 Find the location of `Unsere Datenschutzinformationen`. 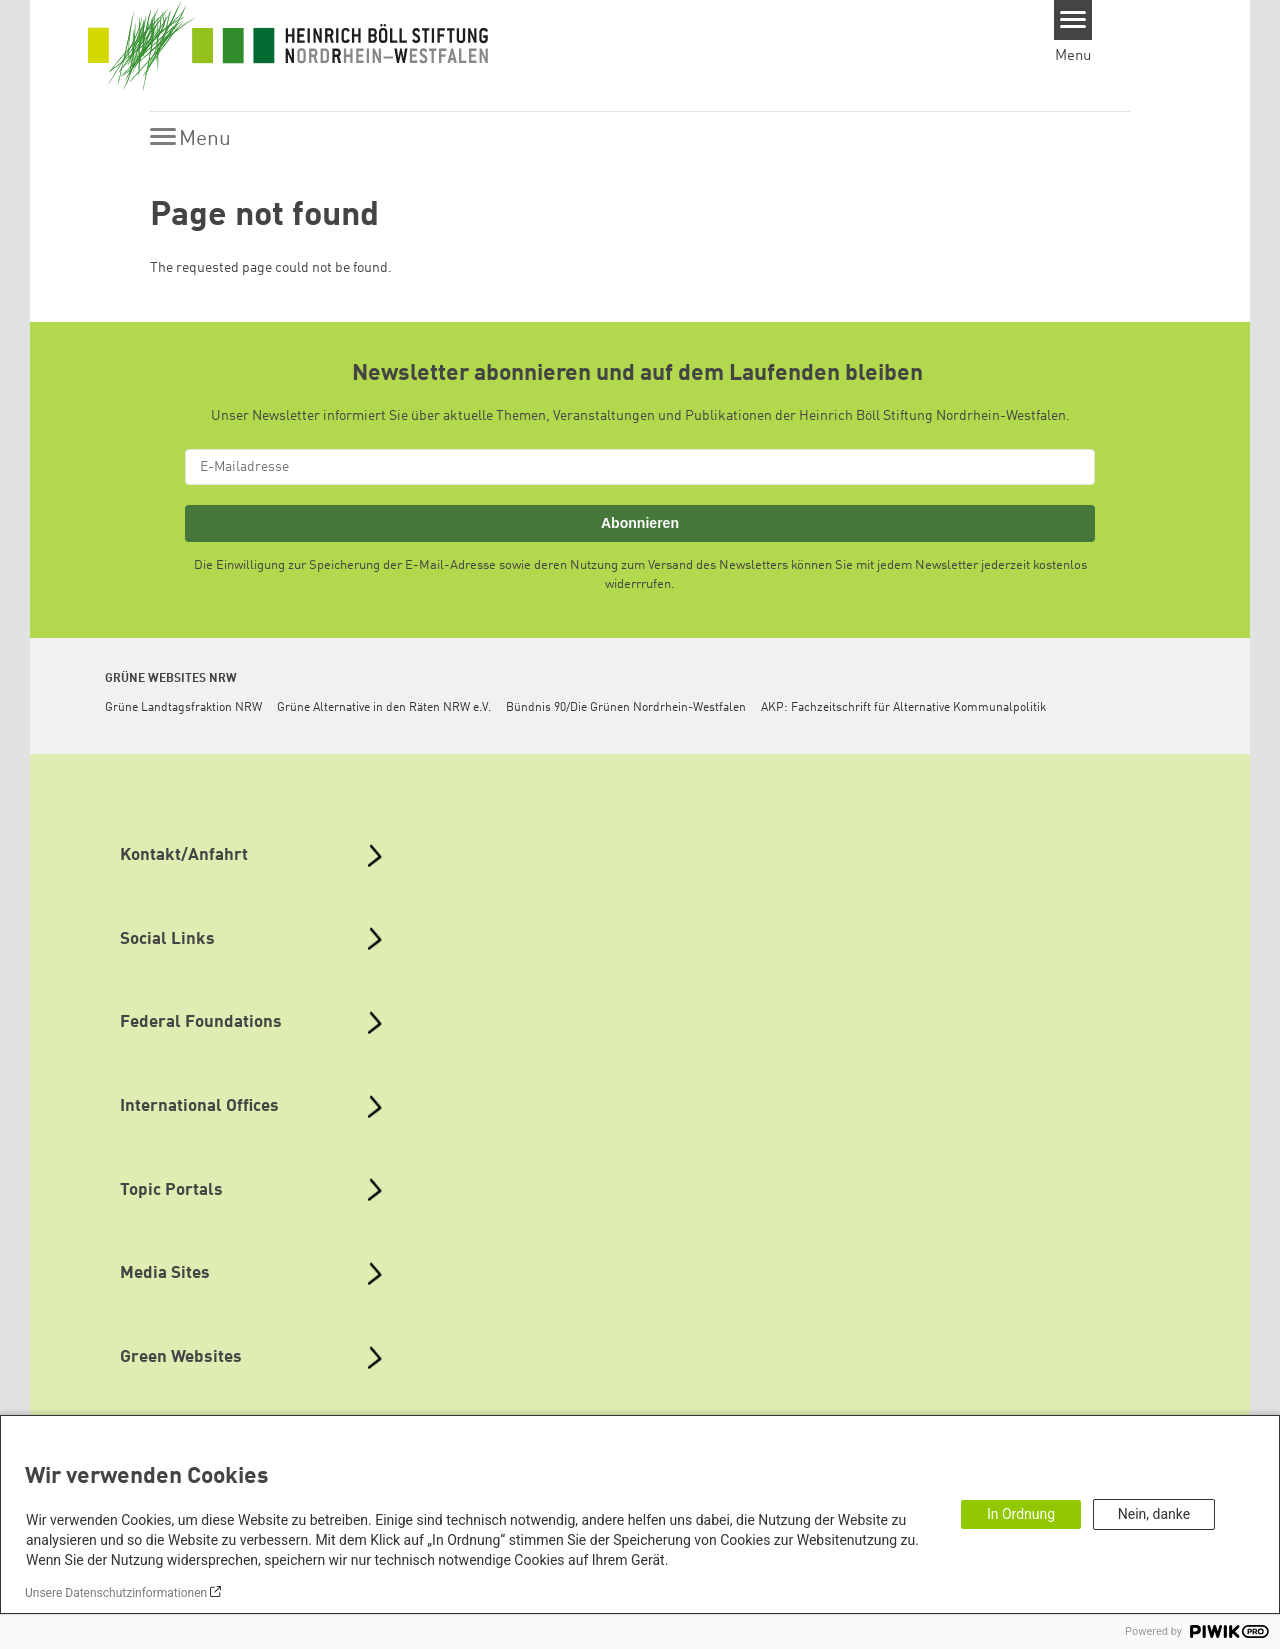

Unsere Datenschutzinformationen is located at coordinates (116, 1593).